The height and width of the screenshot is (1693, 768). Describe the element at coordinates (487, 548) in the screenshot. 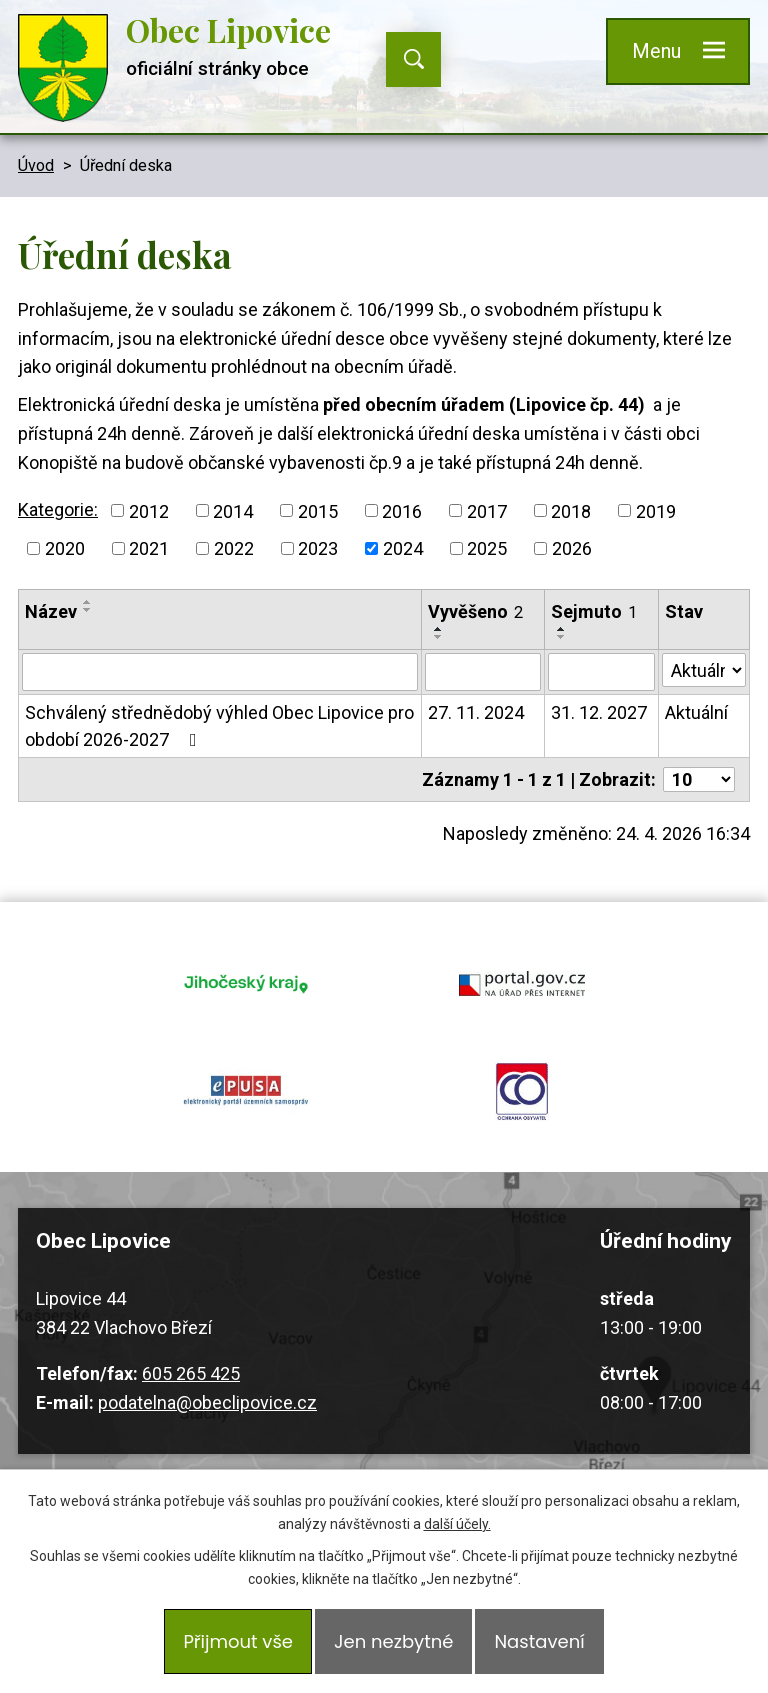

I see `2025` at that location.